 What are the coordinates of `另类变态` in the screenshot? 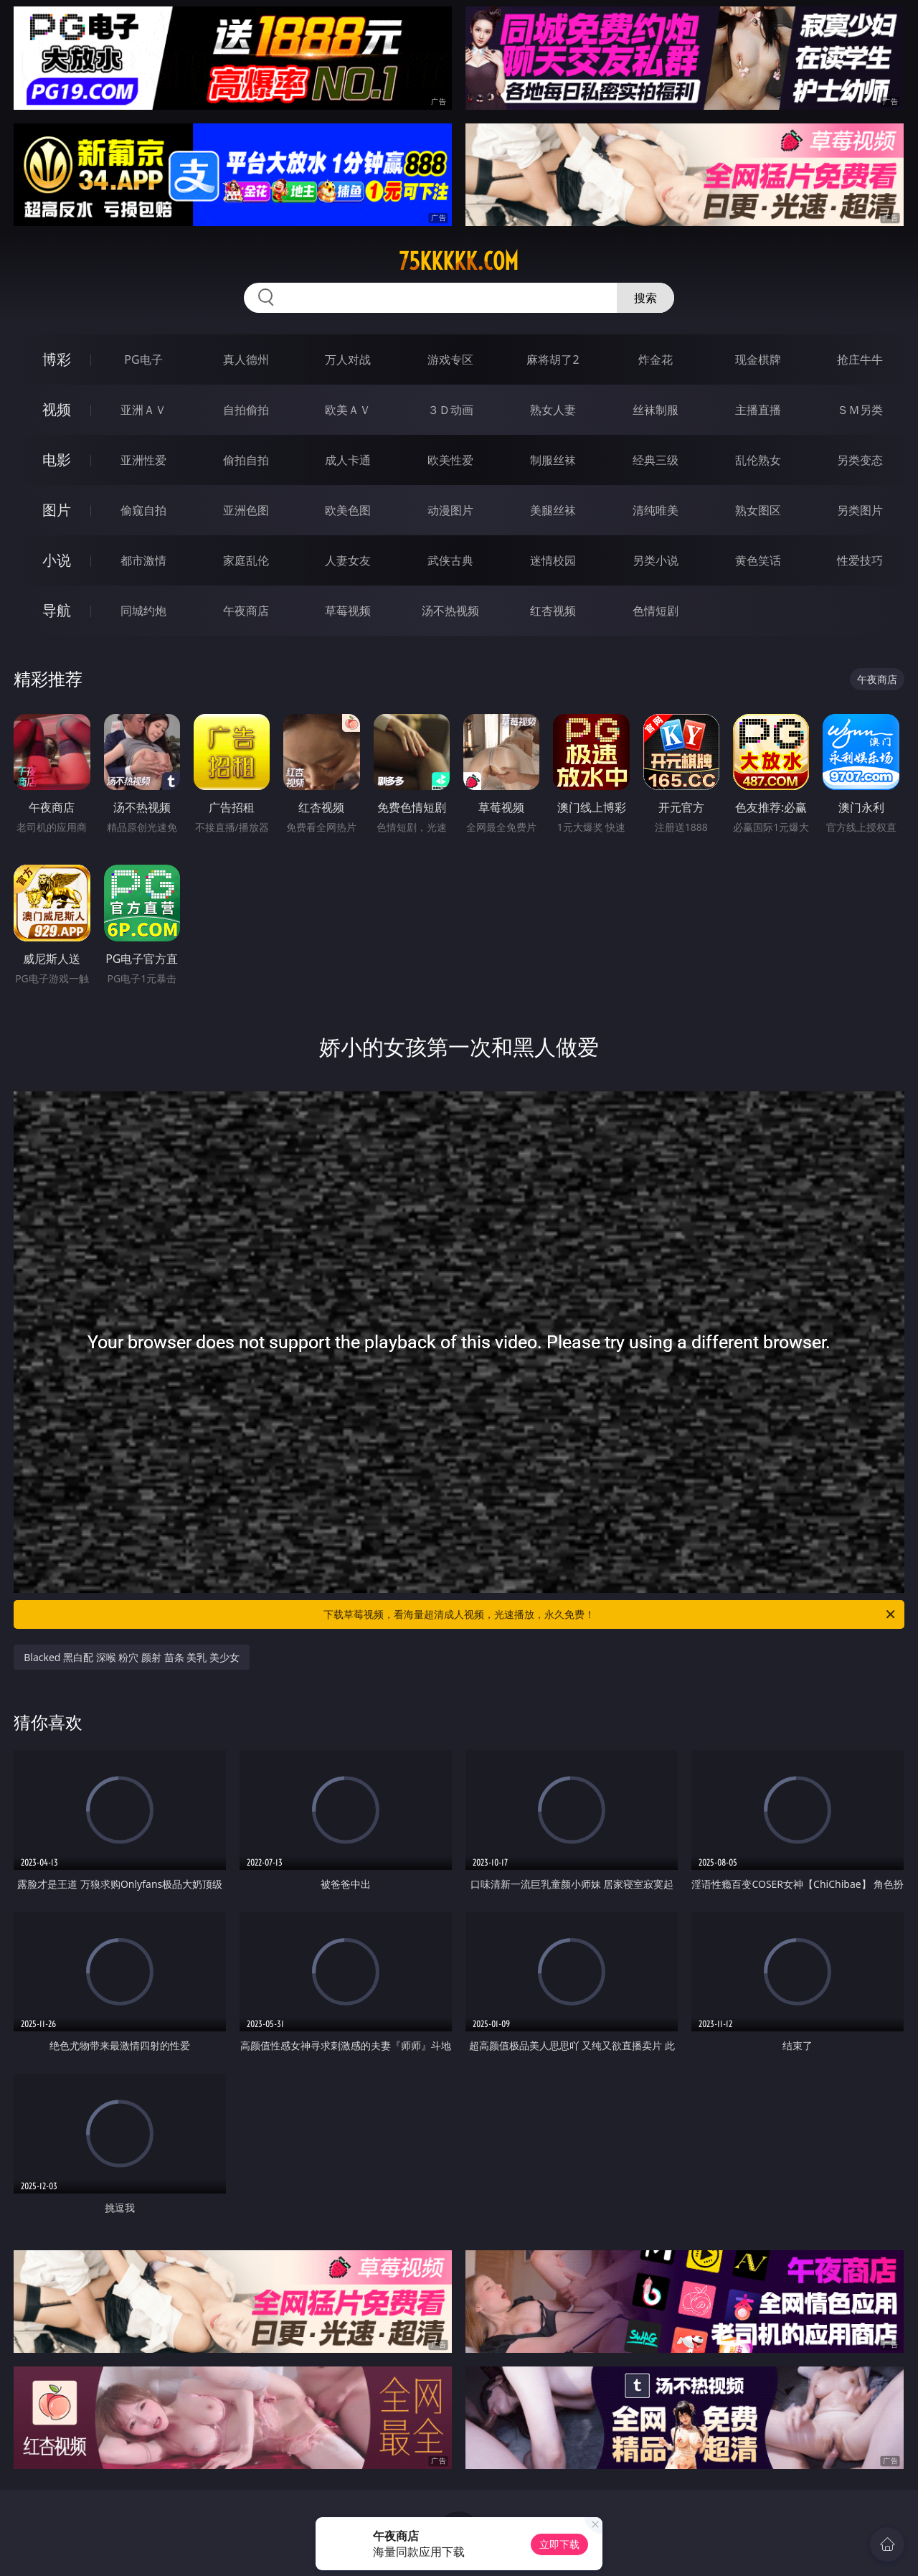 It's located at (860, 460).